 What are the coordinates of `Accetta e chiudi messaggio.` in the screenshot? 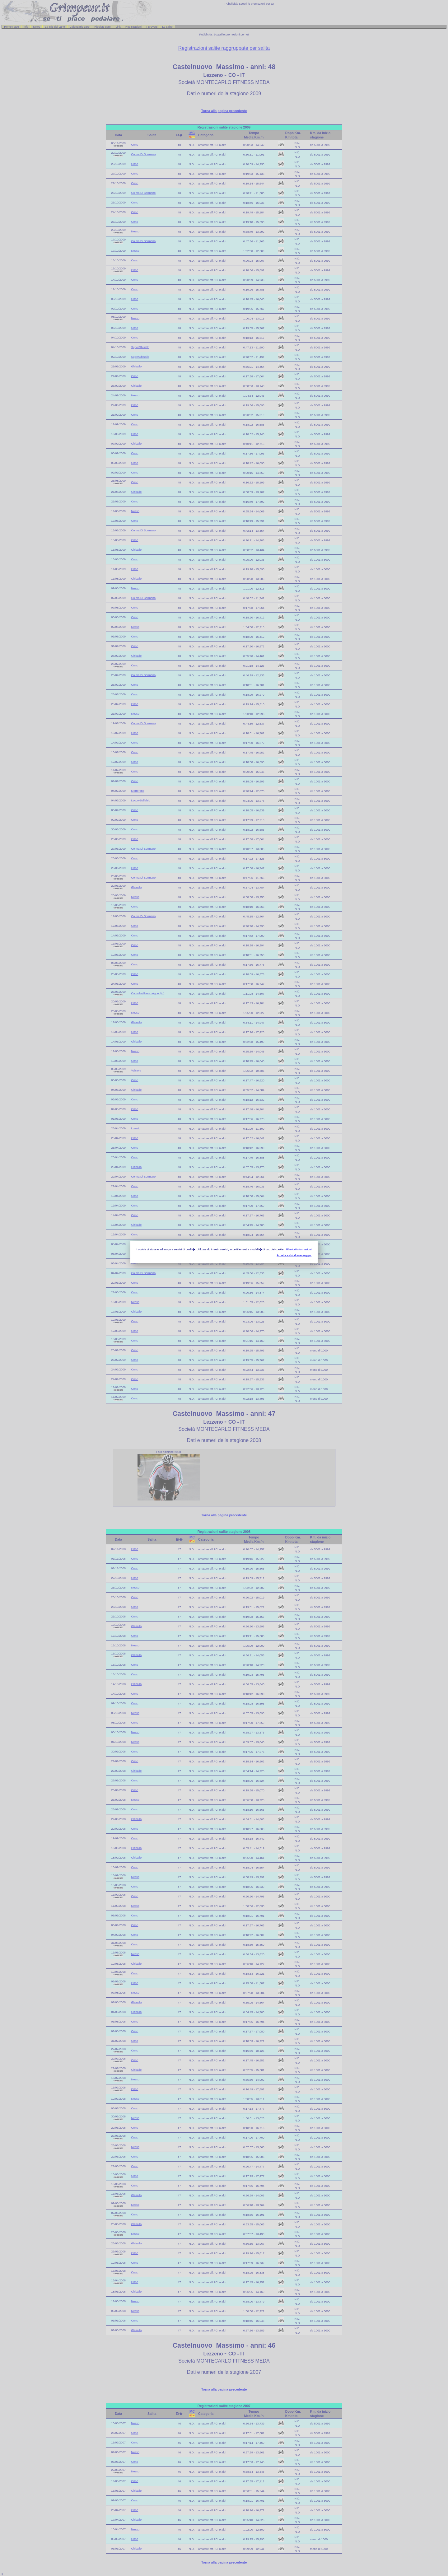 It's located at (294, 1255).